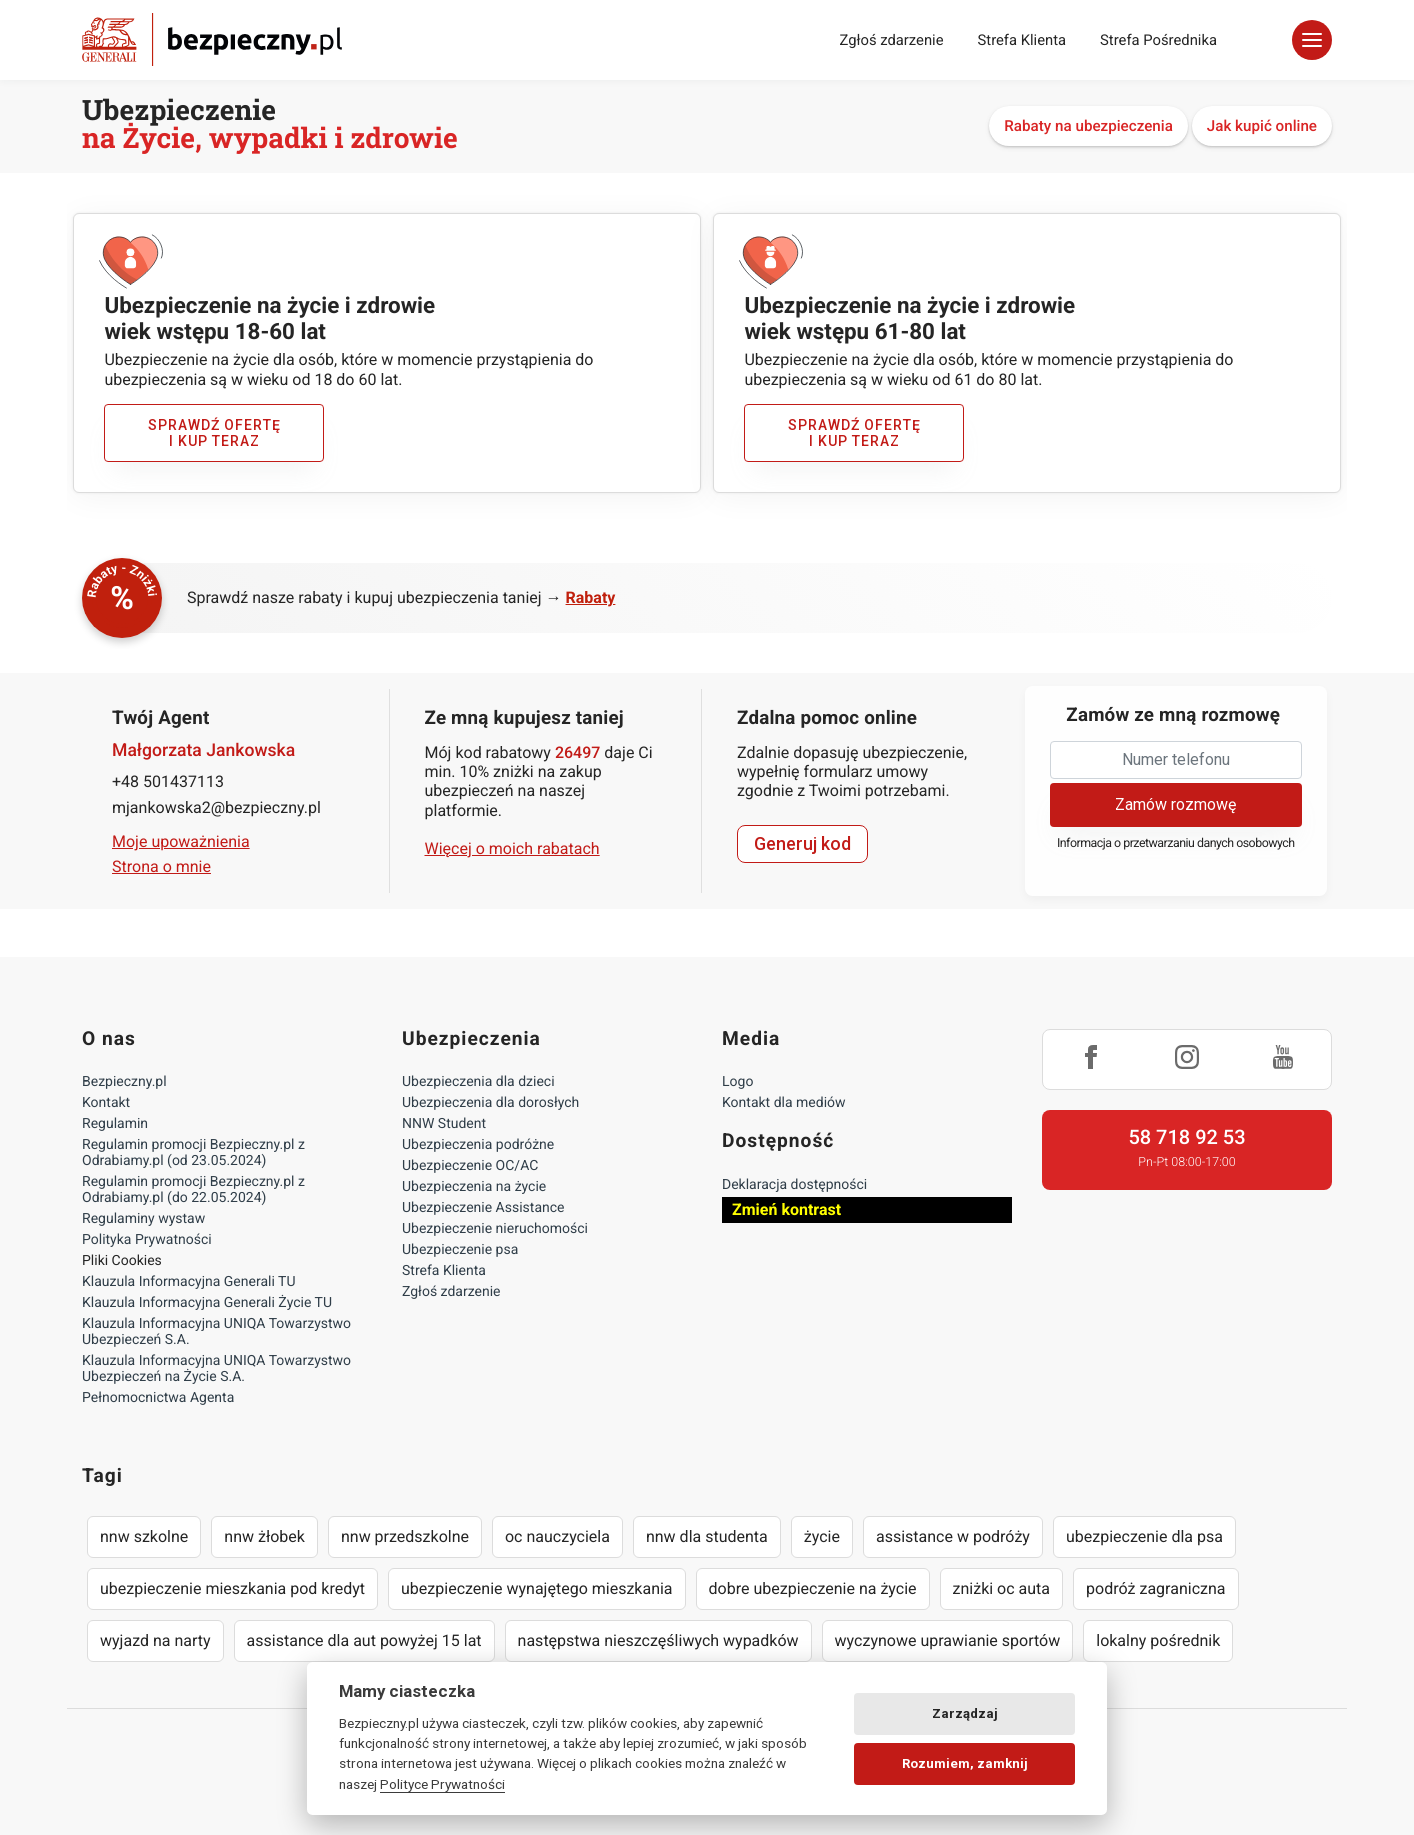 The width and height of the screenshot is (1414, 1835). I want to click on nnw żłobek, so click(264, 1536).